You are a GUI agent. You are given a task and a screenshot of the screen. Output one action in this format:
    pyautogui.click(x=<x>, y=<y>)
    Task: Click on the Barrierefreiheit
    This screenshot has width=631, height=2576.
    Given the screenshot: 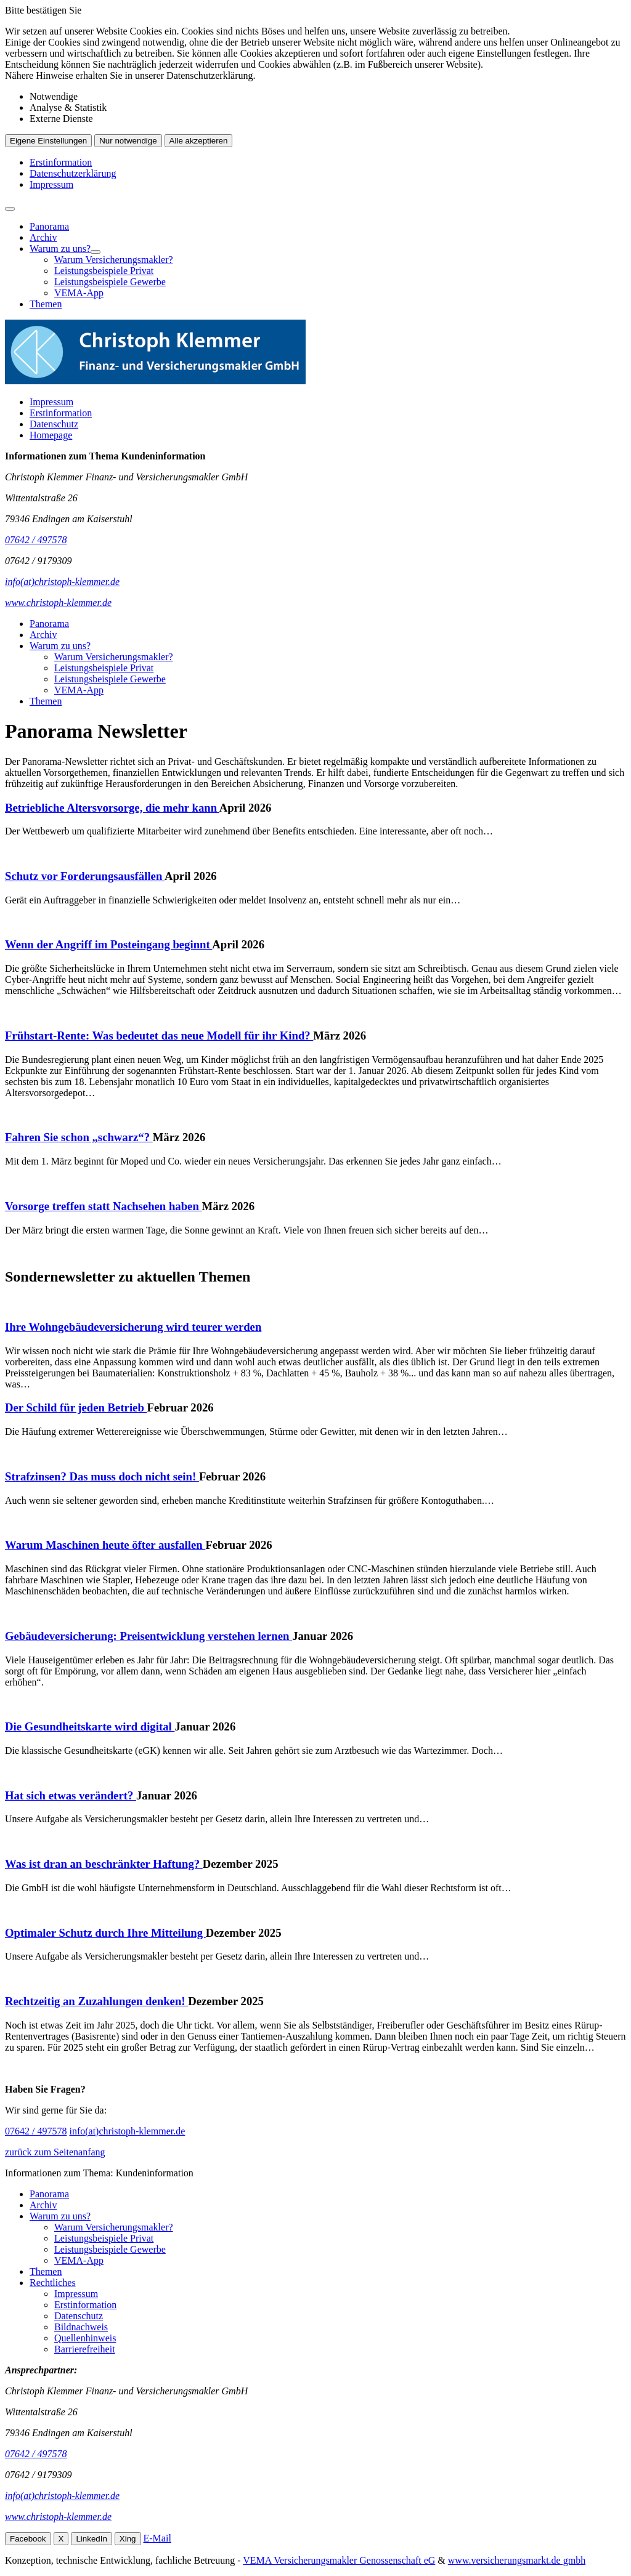 What is the action you would take?
    pyautogui.click(x=84, y=2349)
    